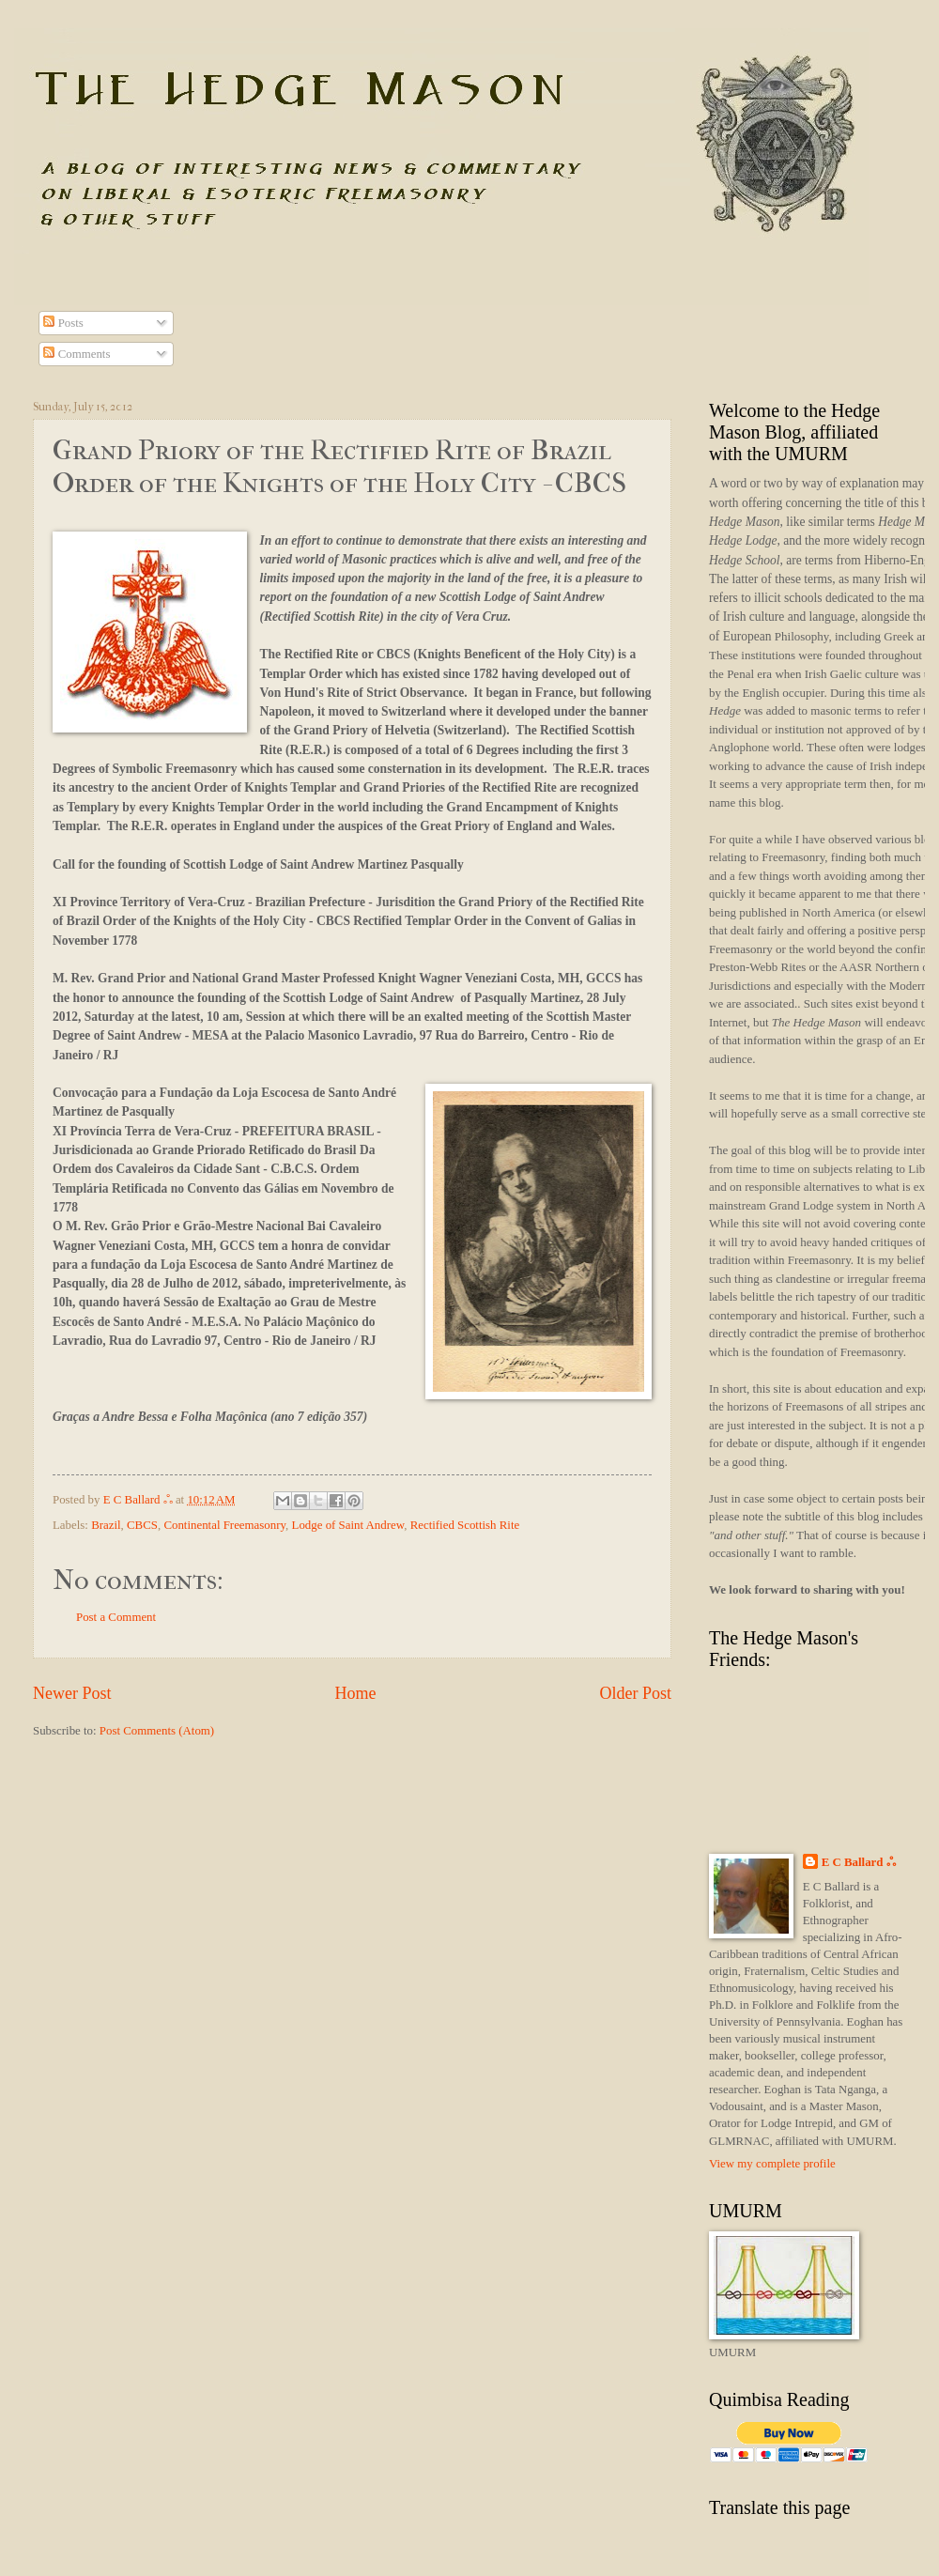 This screenshot has height=2576, width=939. Describe the element at coordinates (157, 1730) in the screenshot. I see `Post Comments (Atom)` at that location.